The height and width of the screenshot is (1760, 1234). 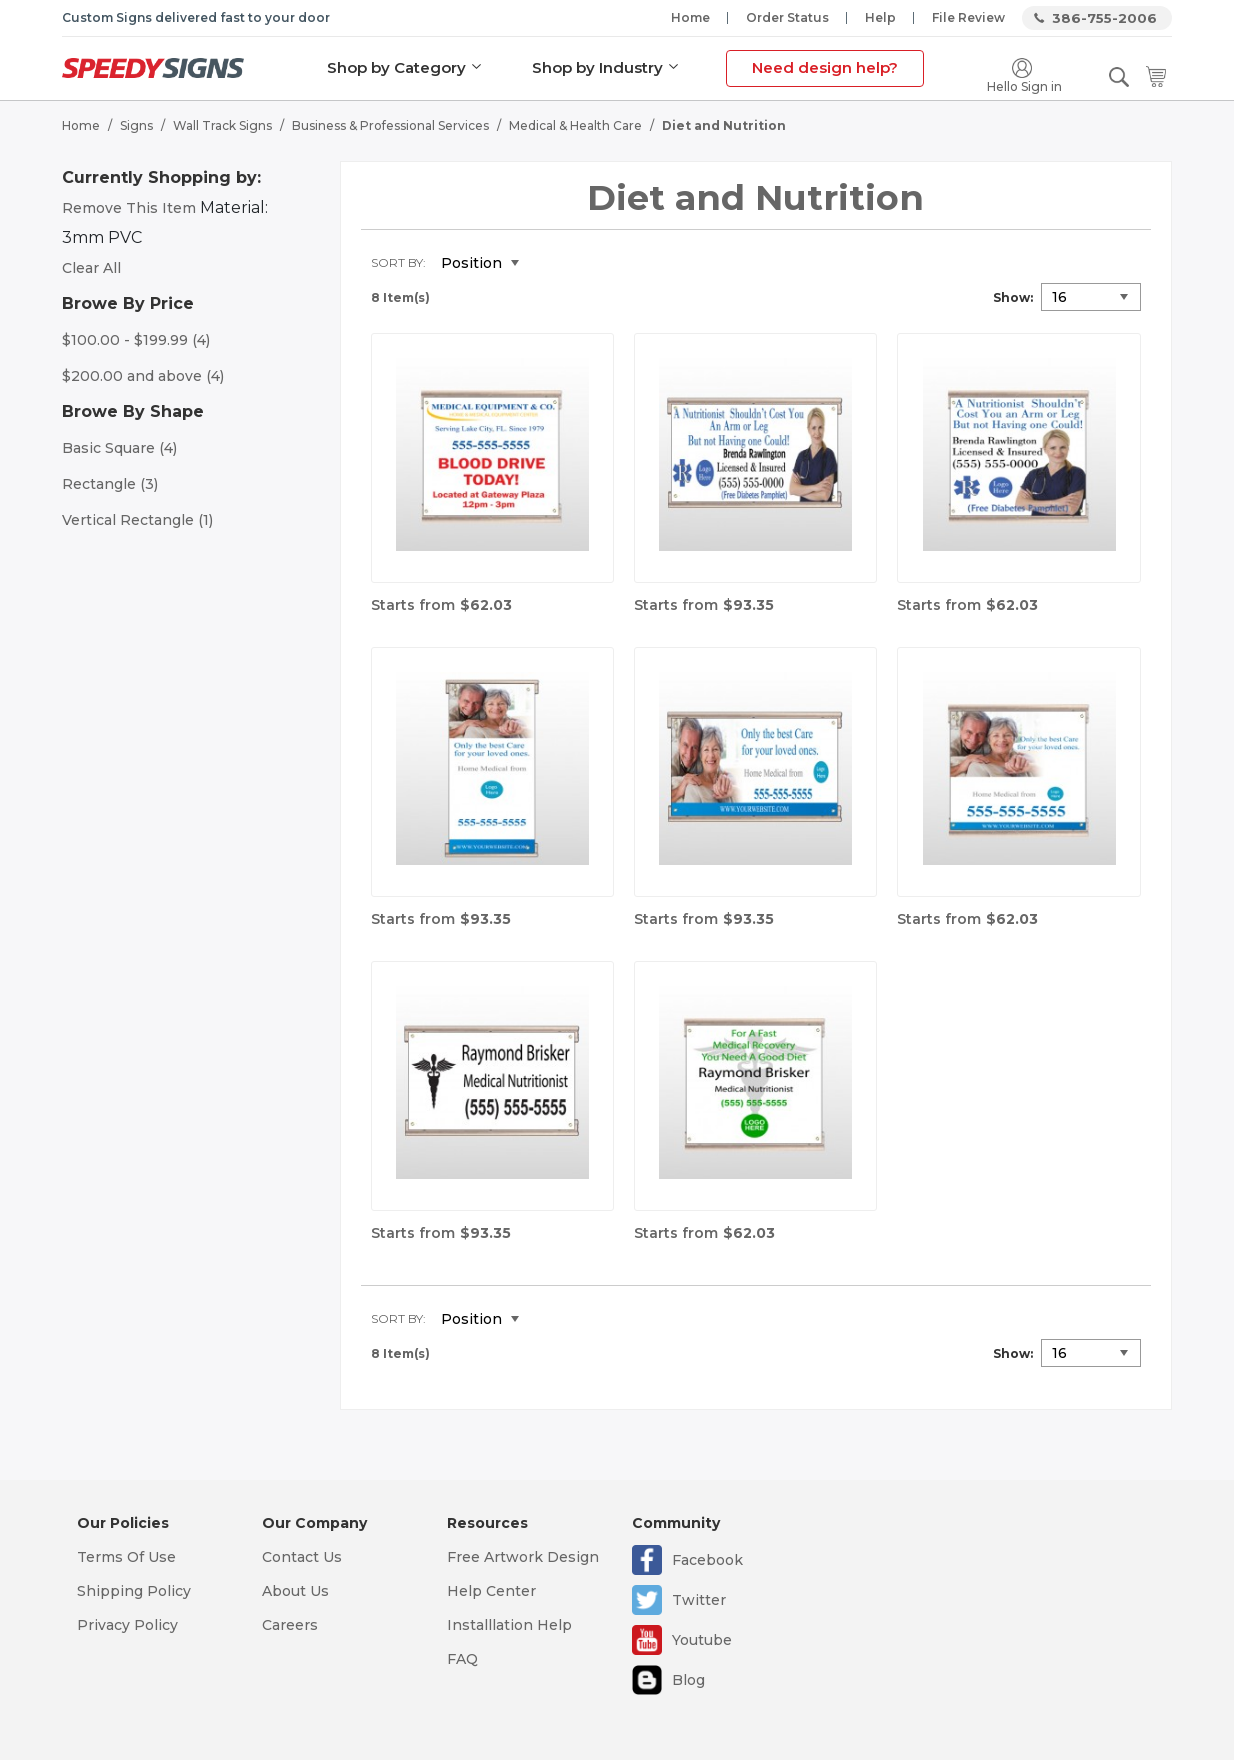 What do you see at coordinates (462, 1659) in the screenshot?
I see `FAQ` at bounding box center [462, 1659].